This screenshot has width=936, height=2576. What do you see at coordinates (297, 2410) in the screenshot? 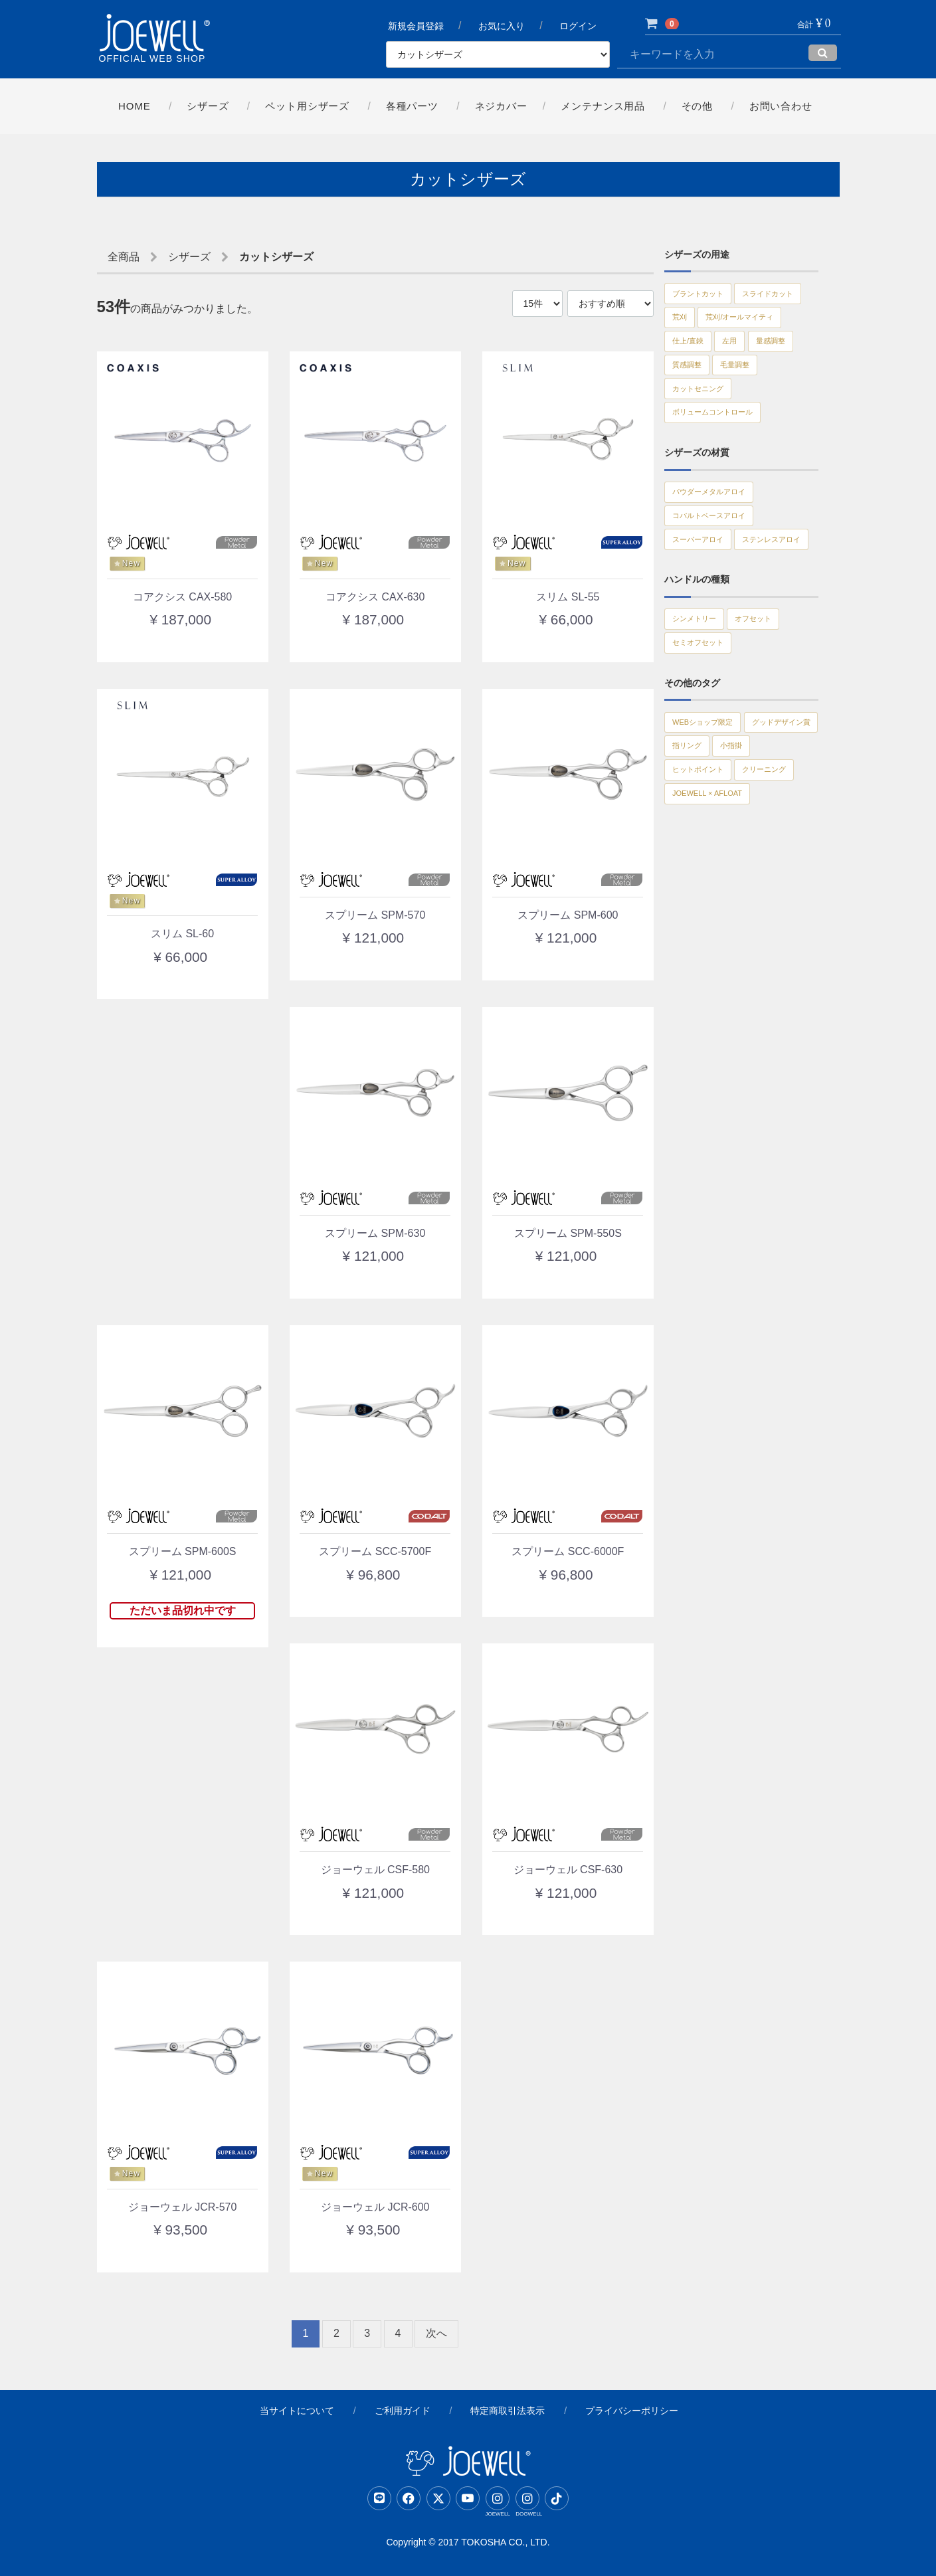
I see `当サイトについて` at bounding box center [297, 2410].